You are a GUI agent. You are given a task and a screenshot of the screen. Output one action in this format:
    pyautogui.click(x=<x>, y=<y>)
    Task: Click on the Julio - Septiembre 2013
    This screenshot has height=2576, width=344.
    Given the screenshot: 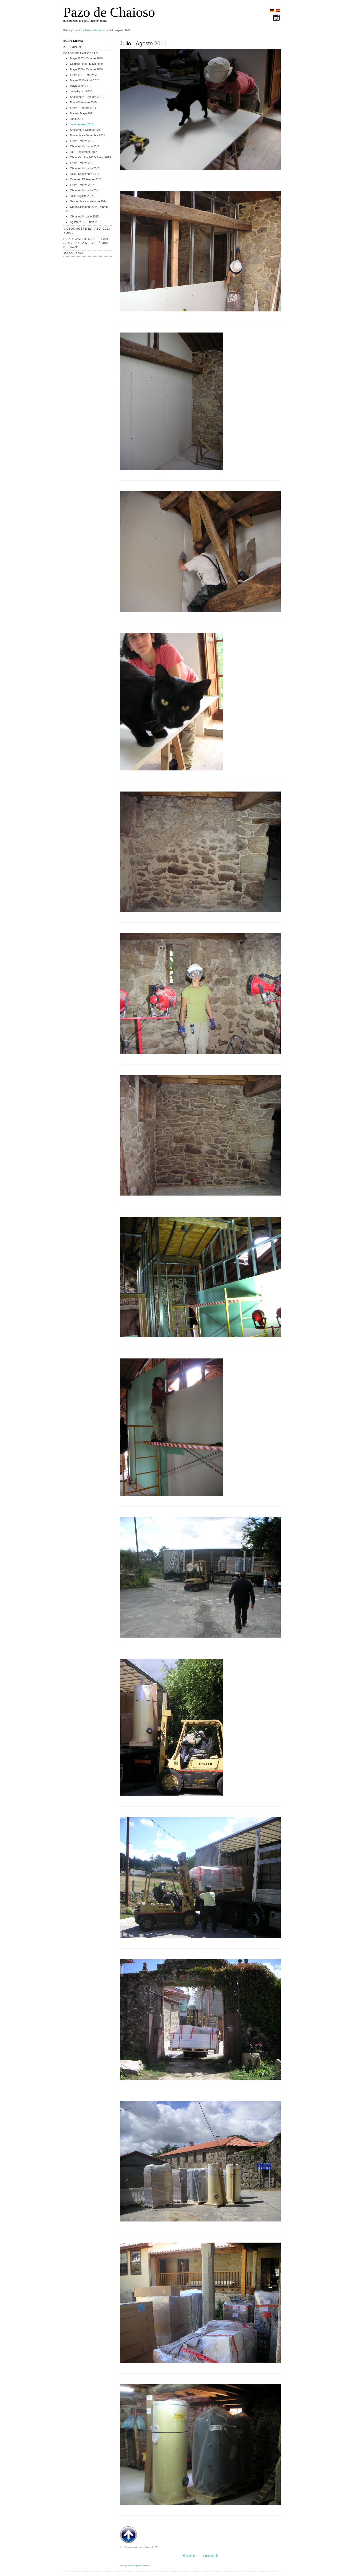 What is the action you would take?
    pyautogui.click(x=84, y=174)
    